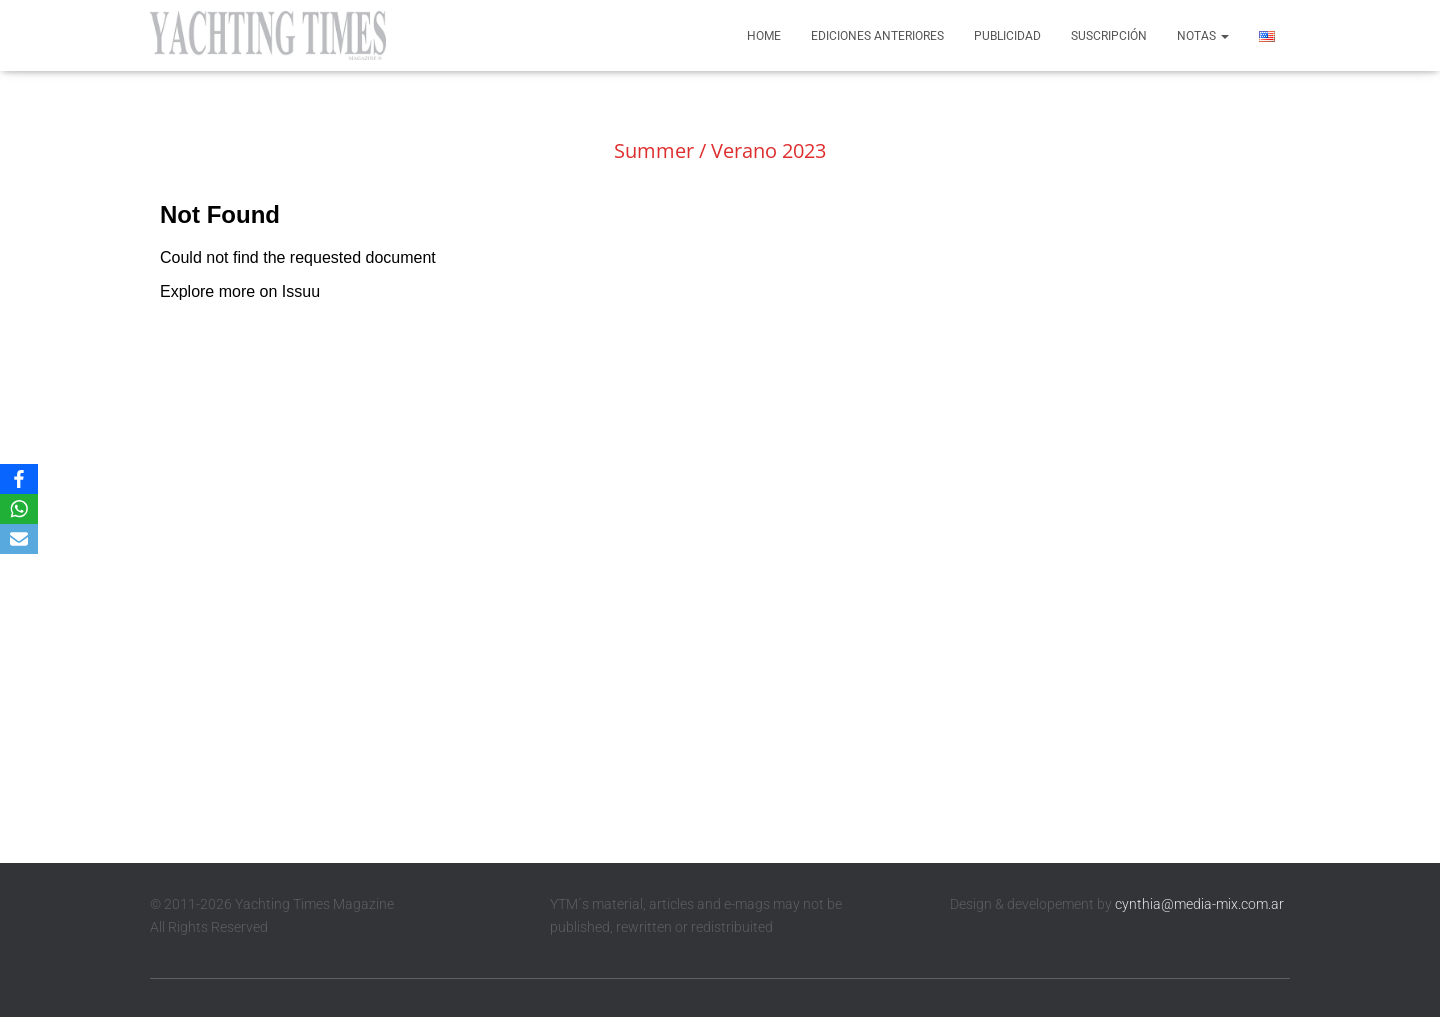 Image resolution: width=1440 pixels, height=1017 pixels. Describe the element at coordinates (19, 509) in the screenshot. I see `[WhatsApp]` at that location.